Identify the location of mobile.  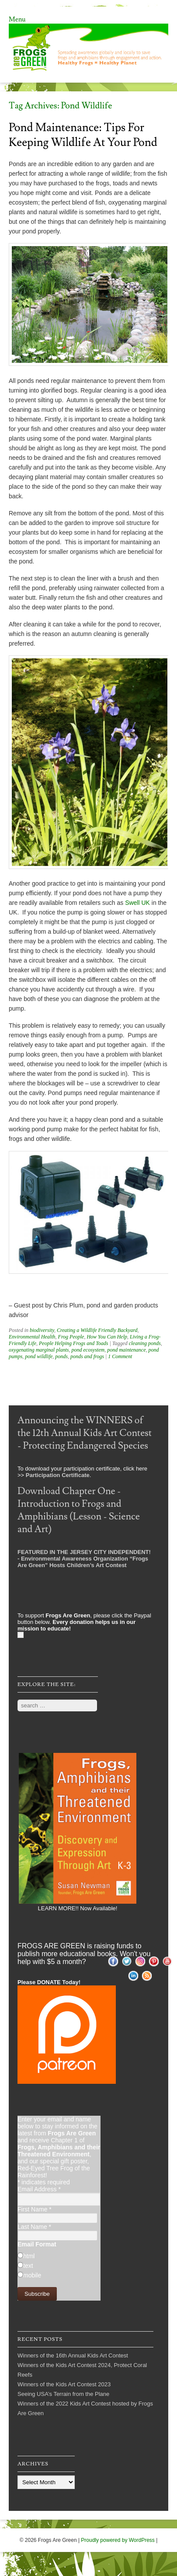
(32, 2275).